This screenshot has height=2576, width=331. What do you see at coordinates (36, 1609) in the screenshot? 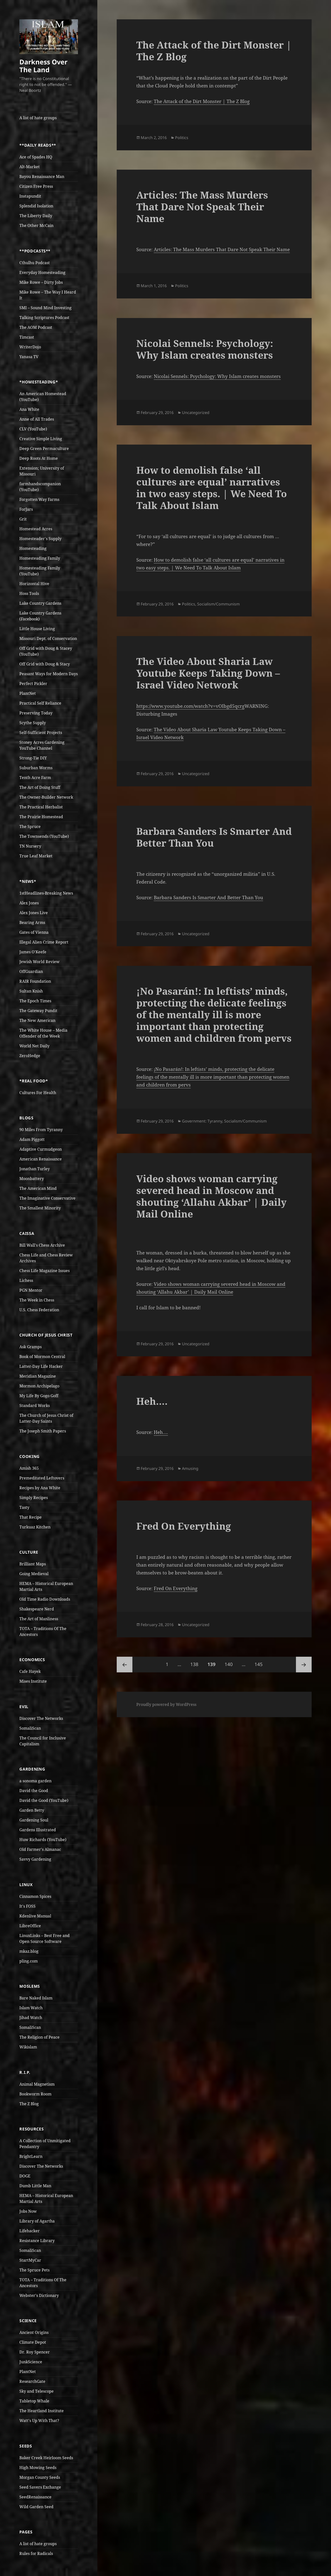
I see `Shakespeare Nerd` at bounding box center [36, 1609].